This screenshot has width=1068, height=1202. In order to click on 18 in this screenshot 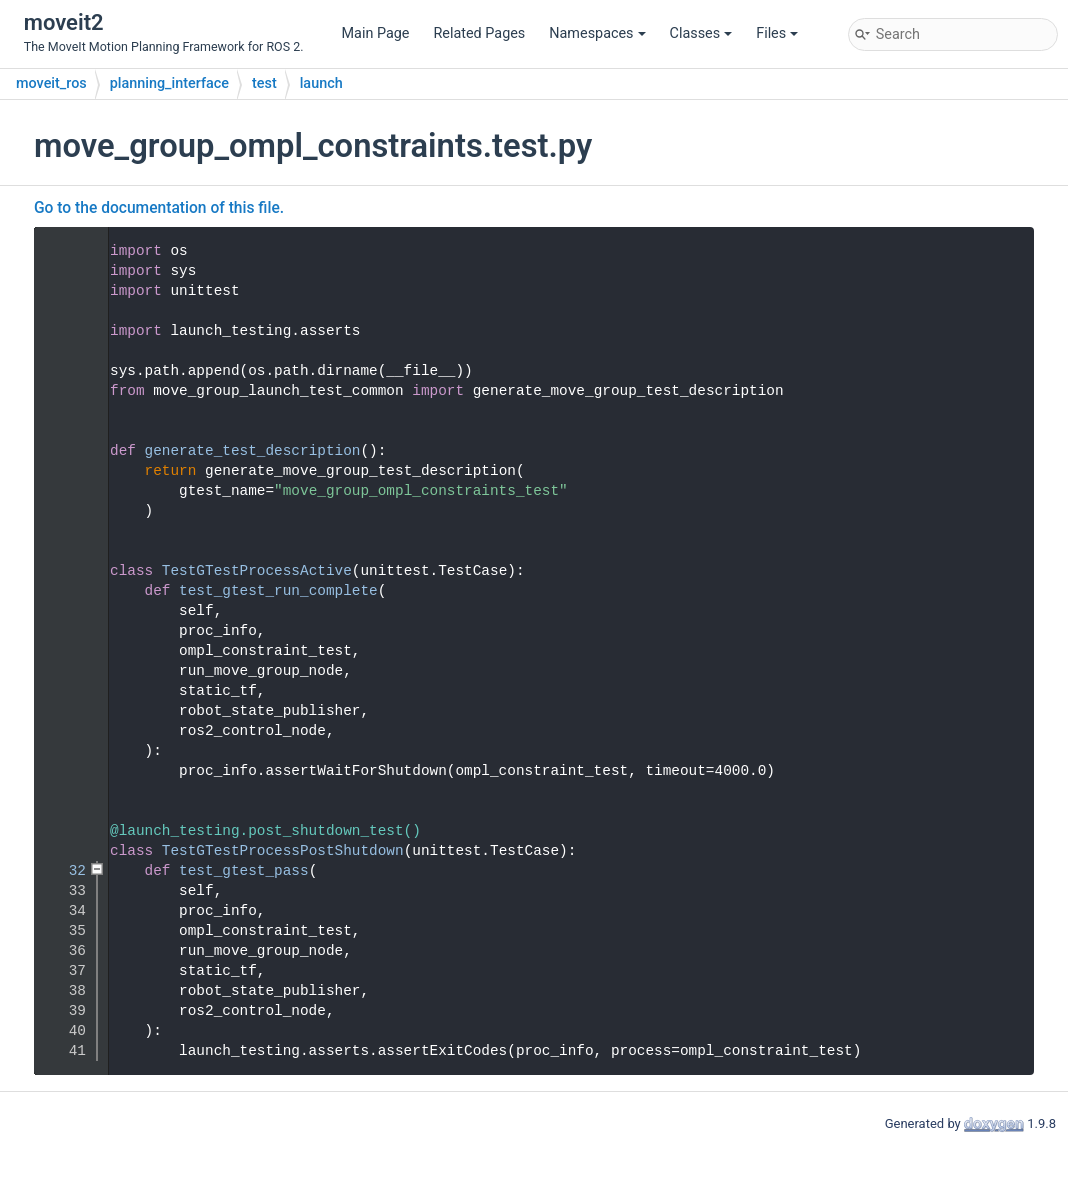, I will do `click(64, 591)`.